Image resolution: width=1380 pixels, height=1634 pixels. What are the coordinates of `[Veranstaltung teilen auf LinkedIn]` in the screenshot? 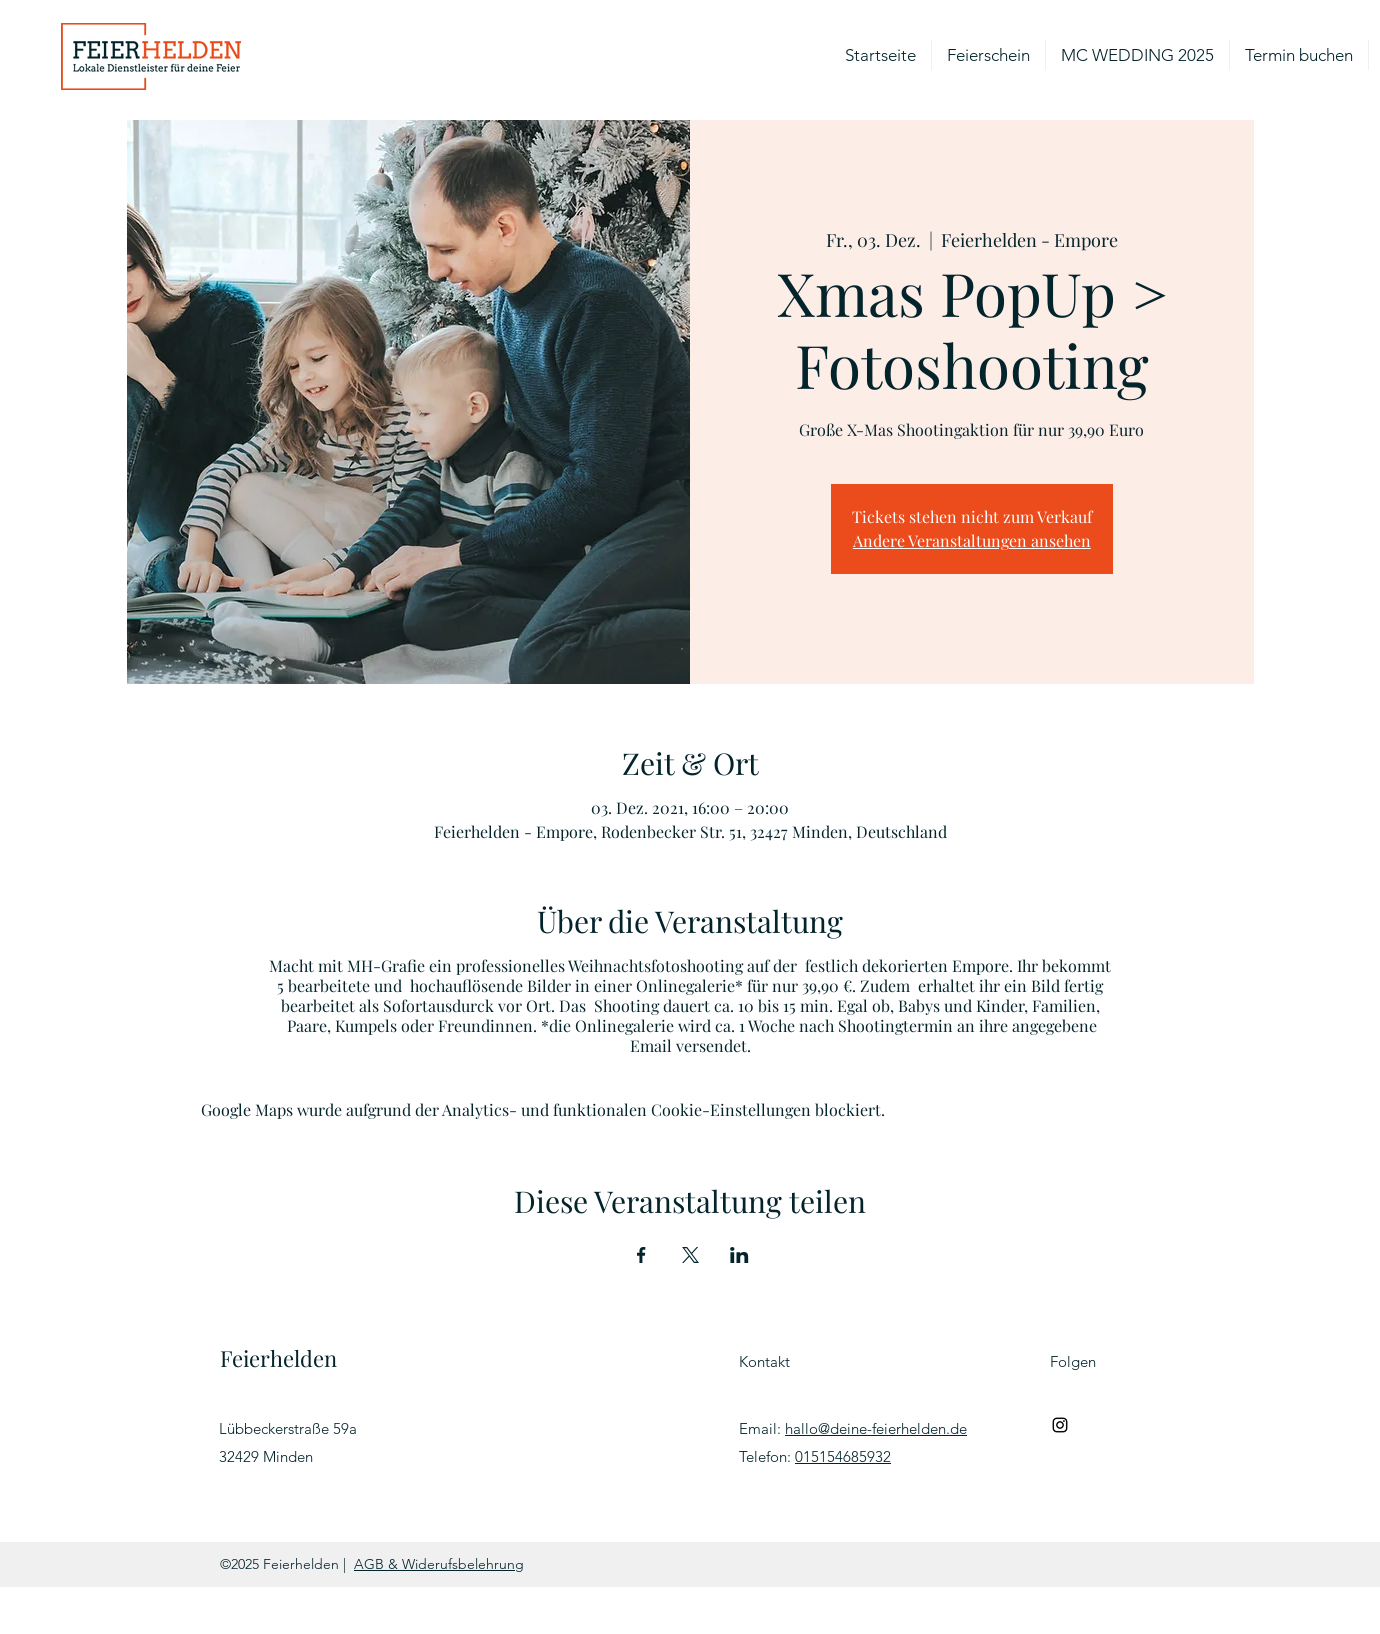 It's located at (739, 1255).